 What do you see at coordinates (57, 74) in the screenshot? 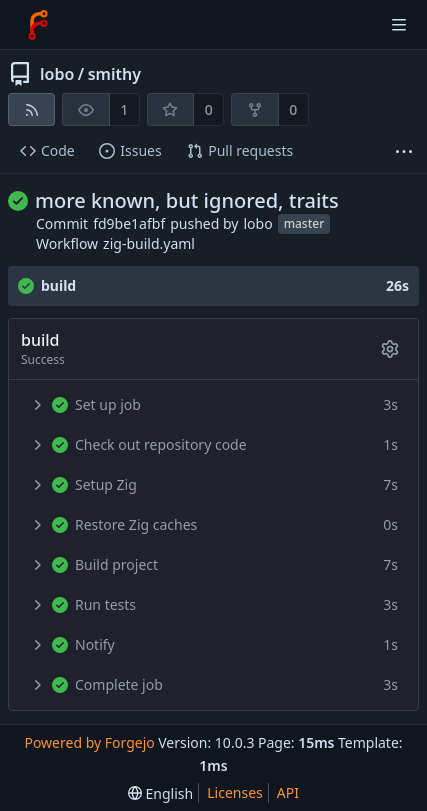
I see `lobo` at bounding box center [57, 74].